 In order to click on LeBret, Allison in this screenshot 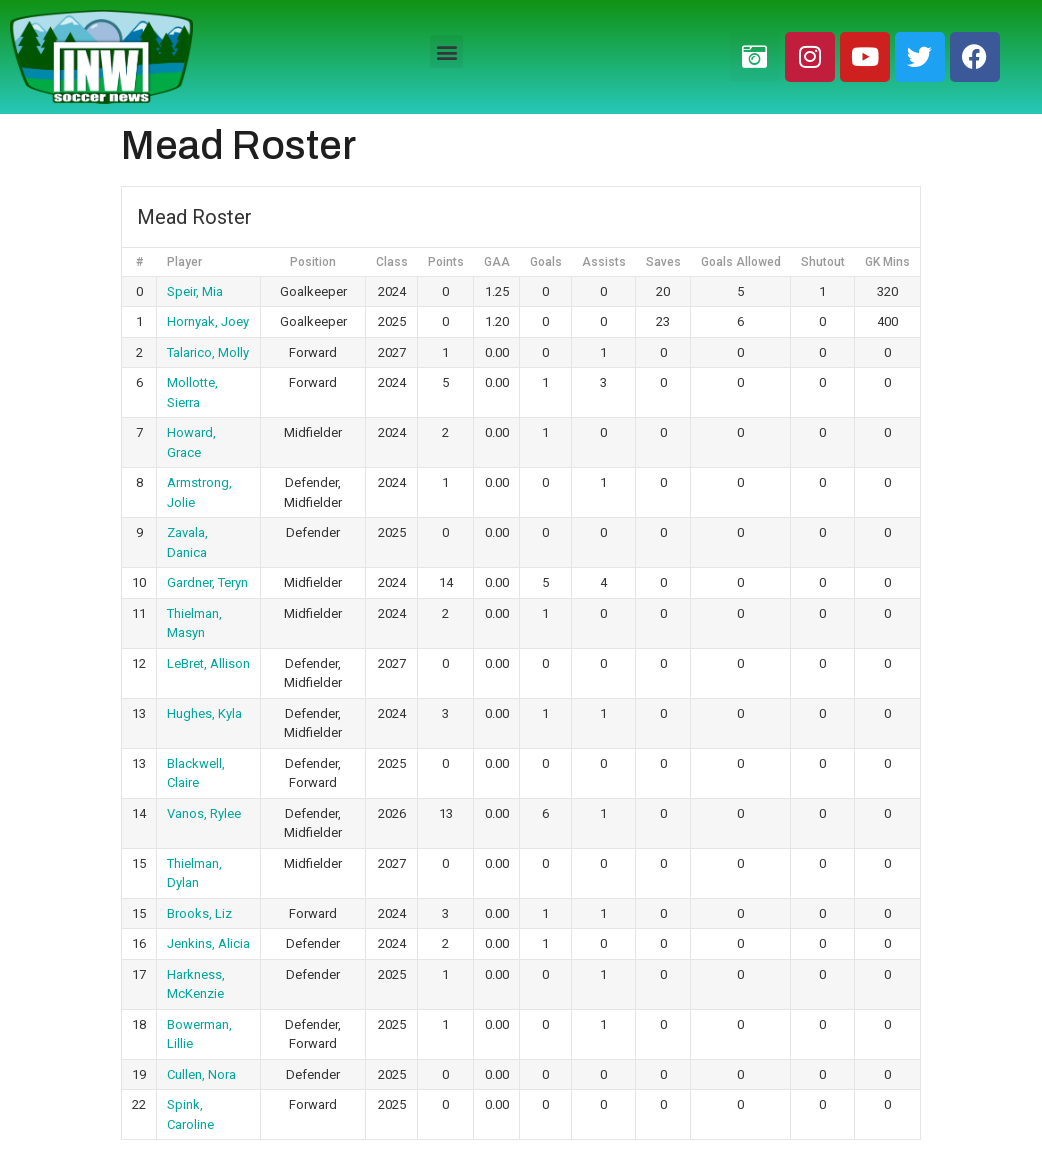, I will do `click(208, 663)`.